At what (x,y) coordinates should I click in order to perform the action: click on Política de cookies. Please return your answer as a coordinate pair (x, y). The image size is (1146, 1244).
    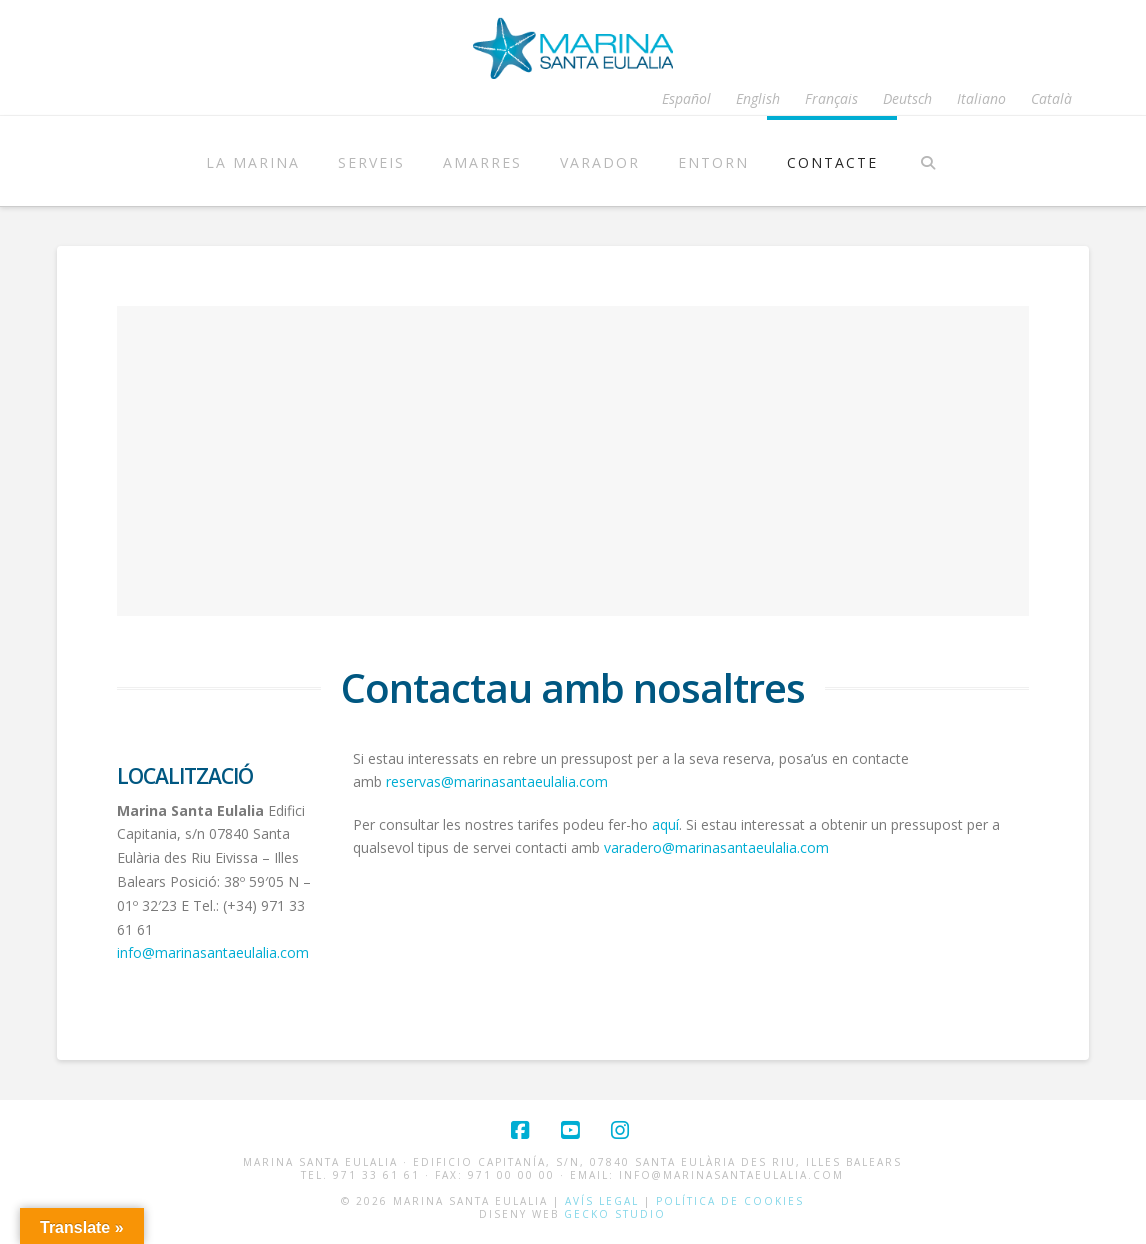
    Looking at the image, I should click on (730, 1201).